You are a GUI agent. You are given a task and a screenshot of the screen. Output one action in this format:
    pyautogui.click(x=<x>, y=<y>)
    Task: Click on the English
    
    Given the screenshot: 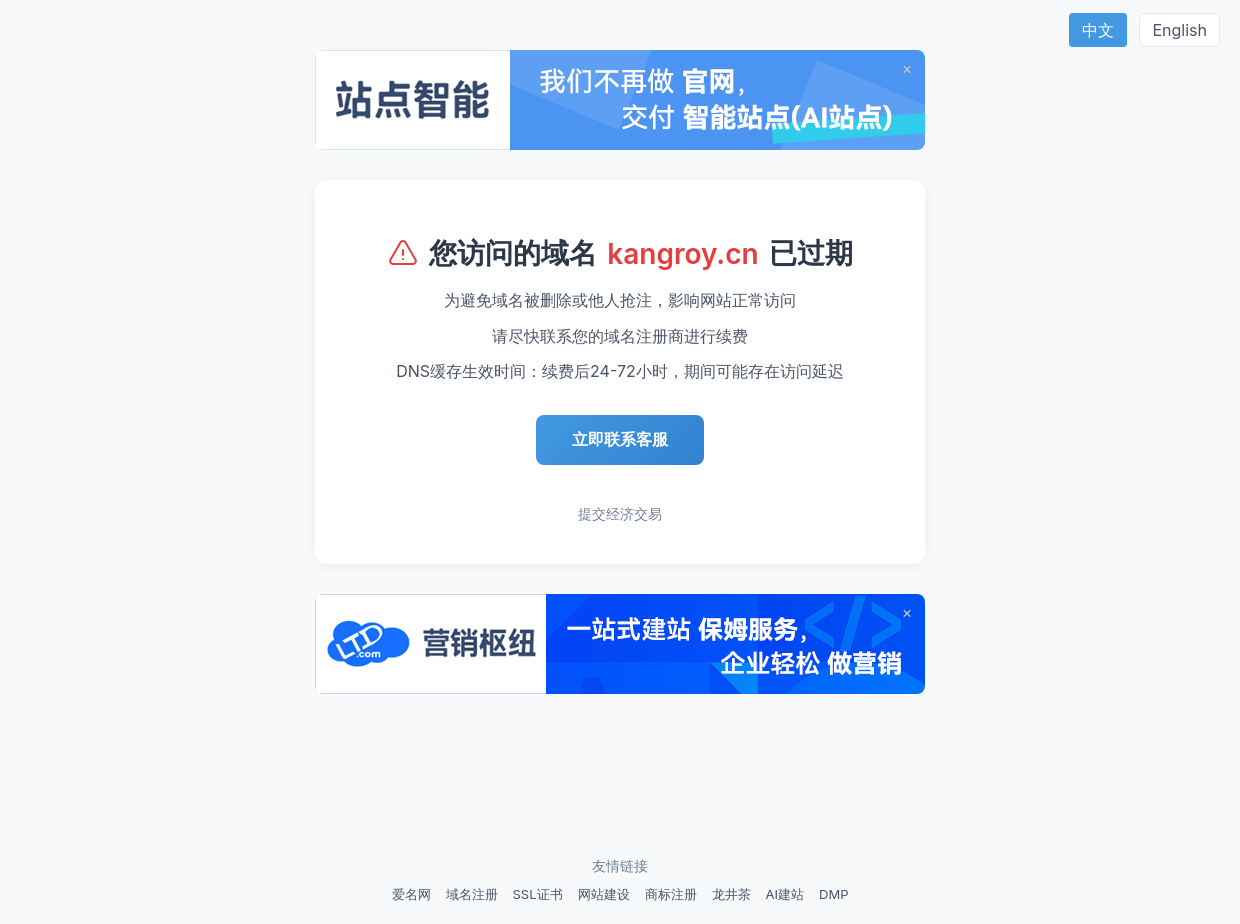 What is the action you would take?
    pyautogui.click(x=1179, y=30)
    